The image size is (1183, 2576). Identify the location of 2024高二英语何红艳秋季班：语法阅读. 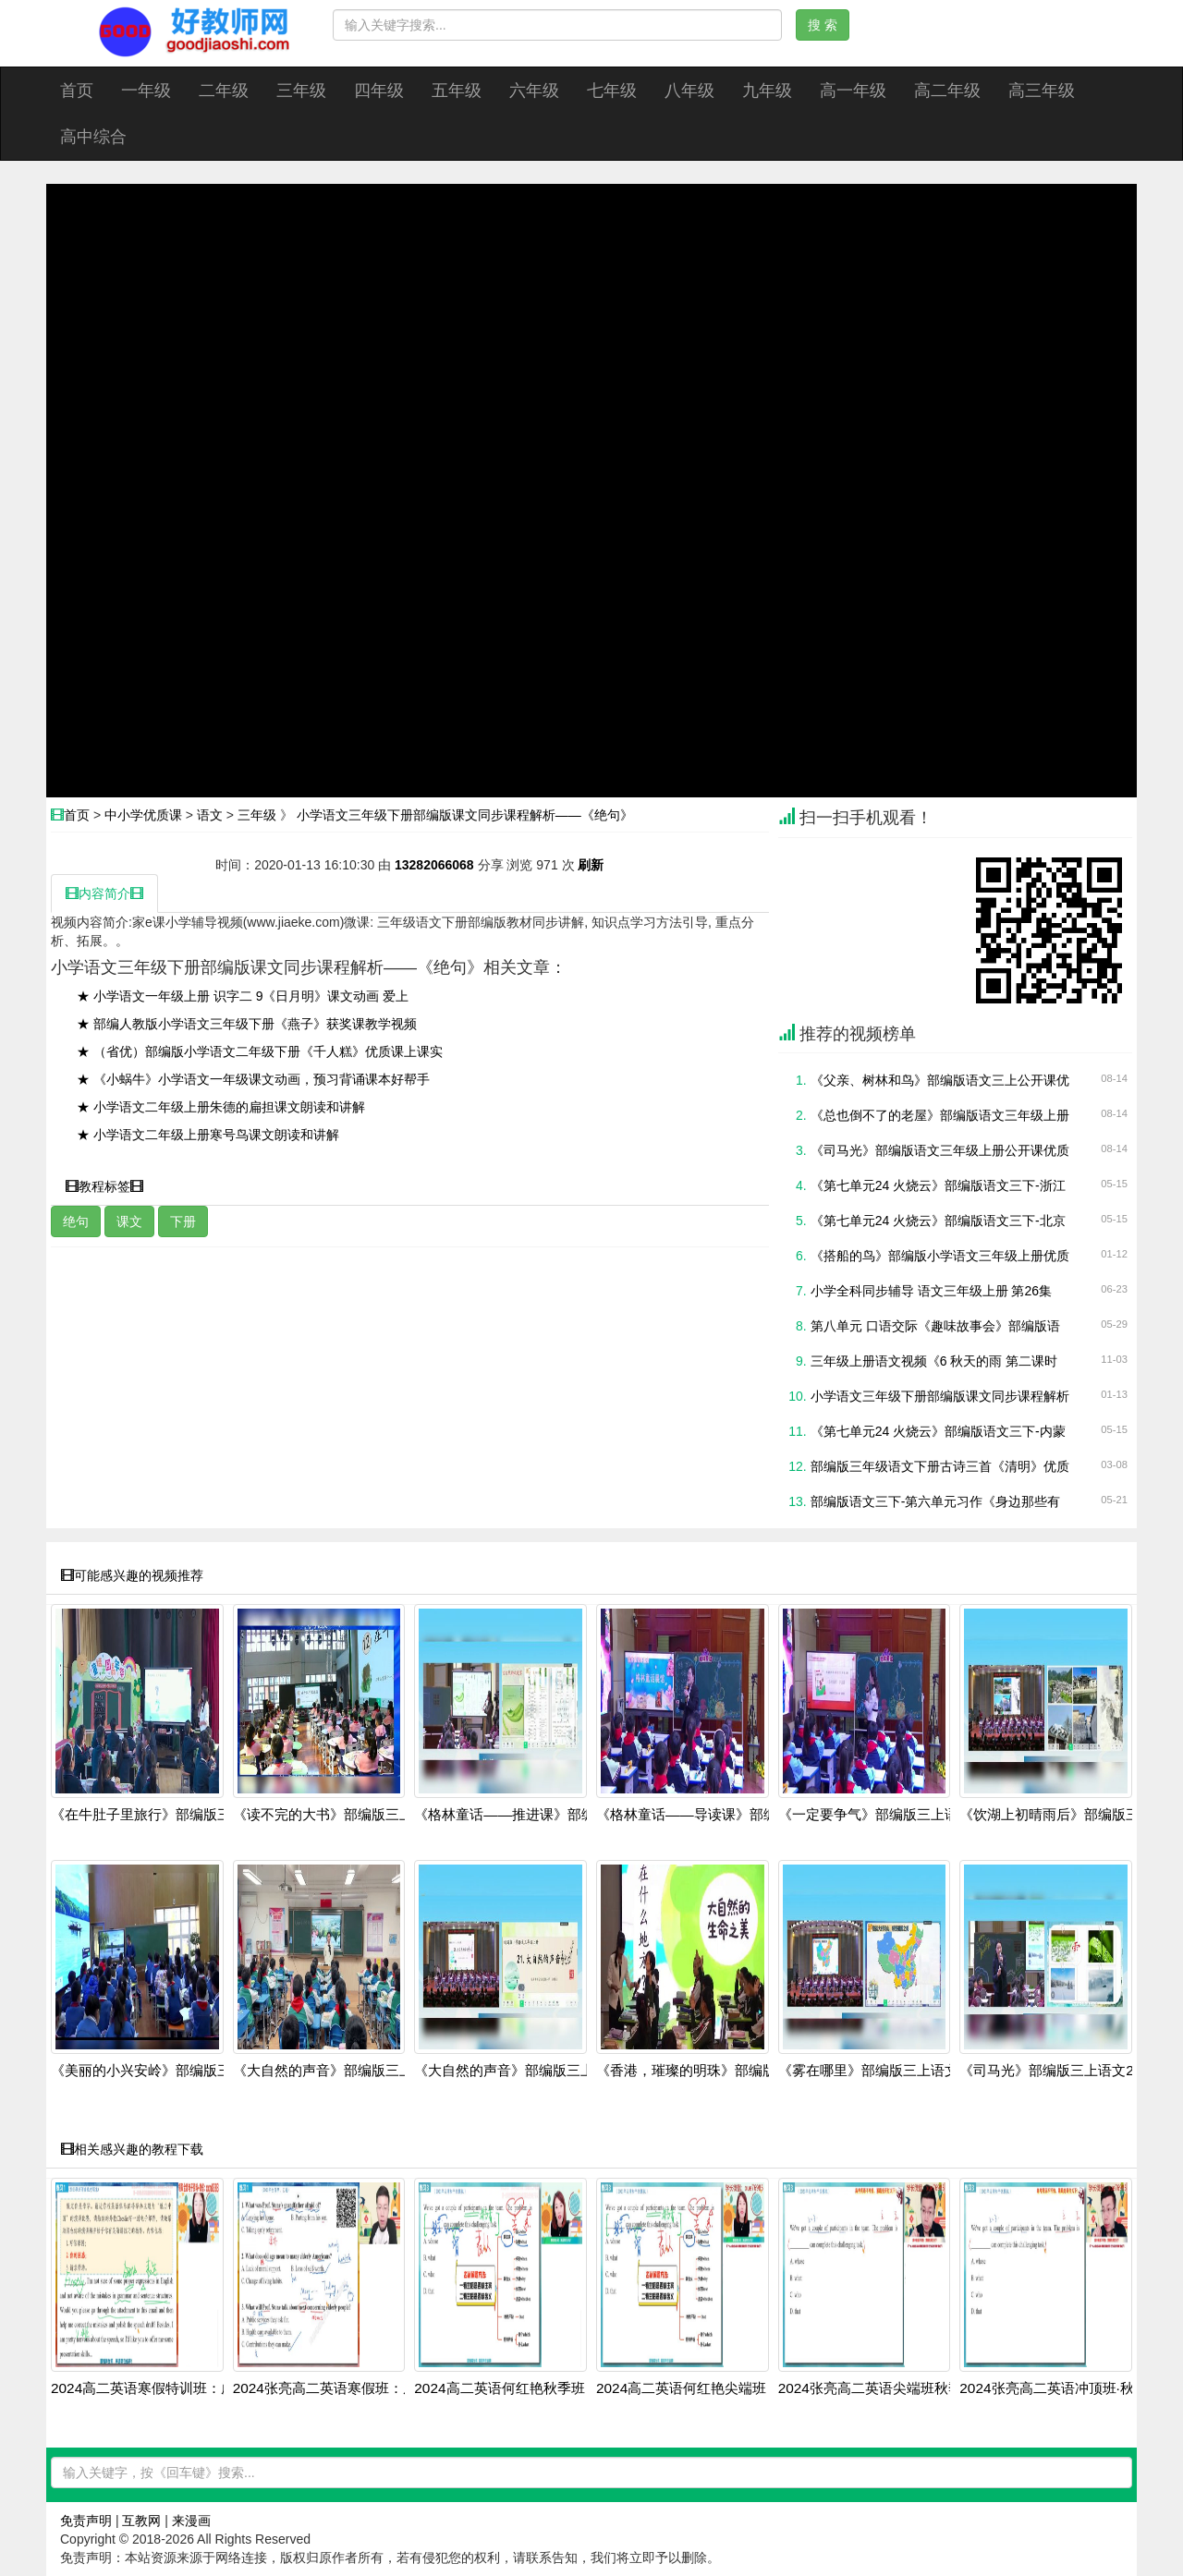
(533, 2388).